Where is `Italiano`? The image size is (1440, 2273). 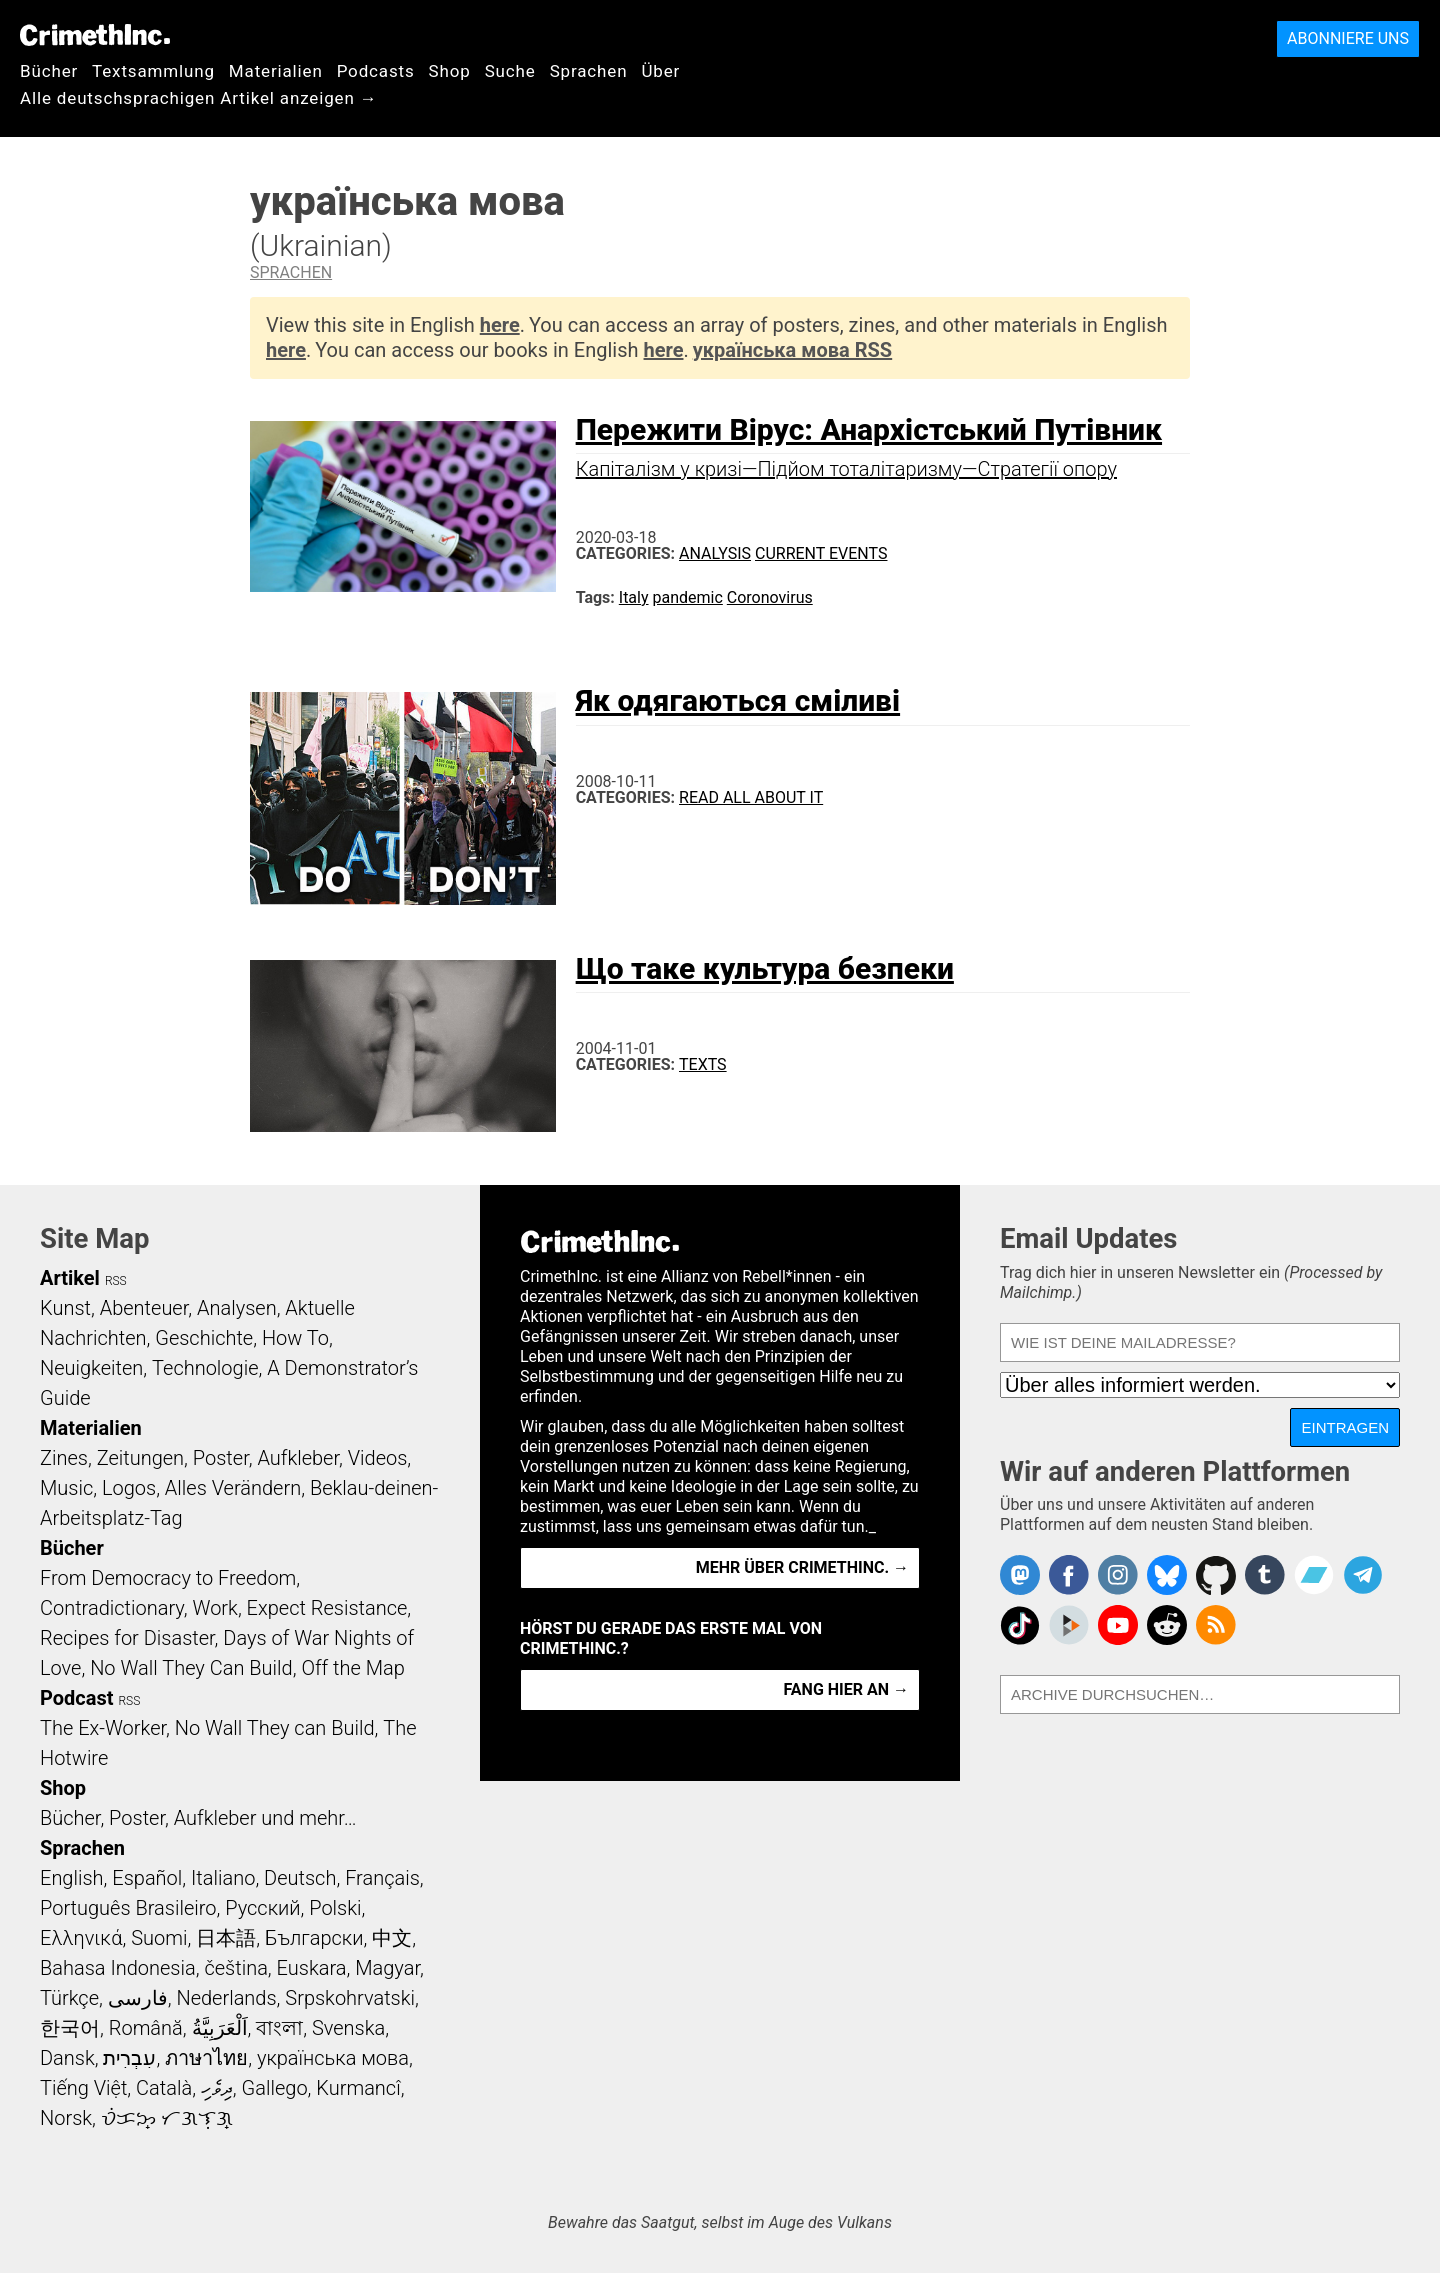 Italiano is located at coordinates (223, 1878).